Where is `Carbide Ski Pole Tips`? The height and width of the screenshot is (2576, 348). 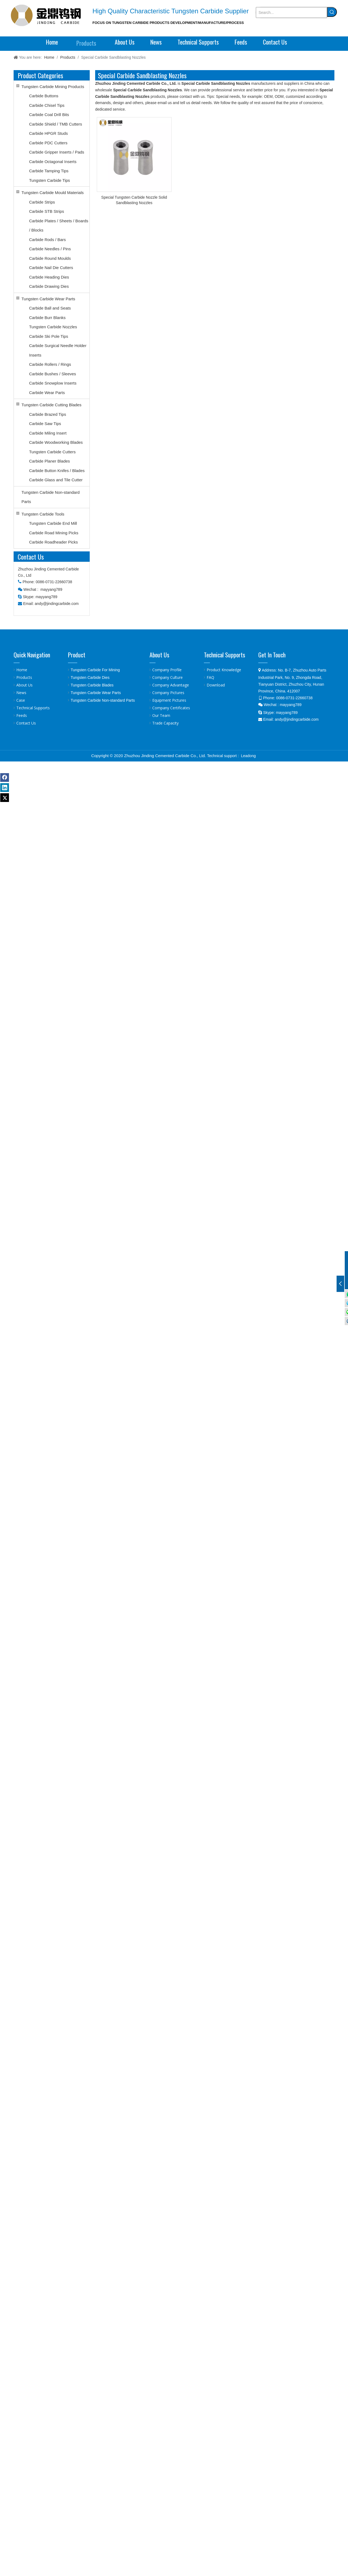 Carbide Ski Pole Tips is located at coordinates (48, 336).